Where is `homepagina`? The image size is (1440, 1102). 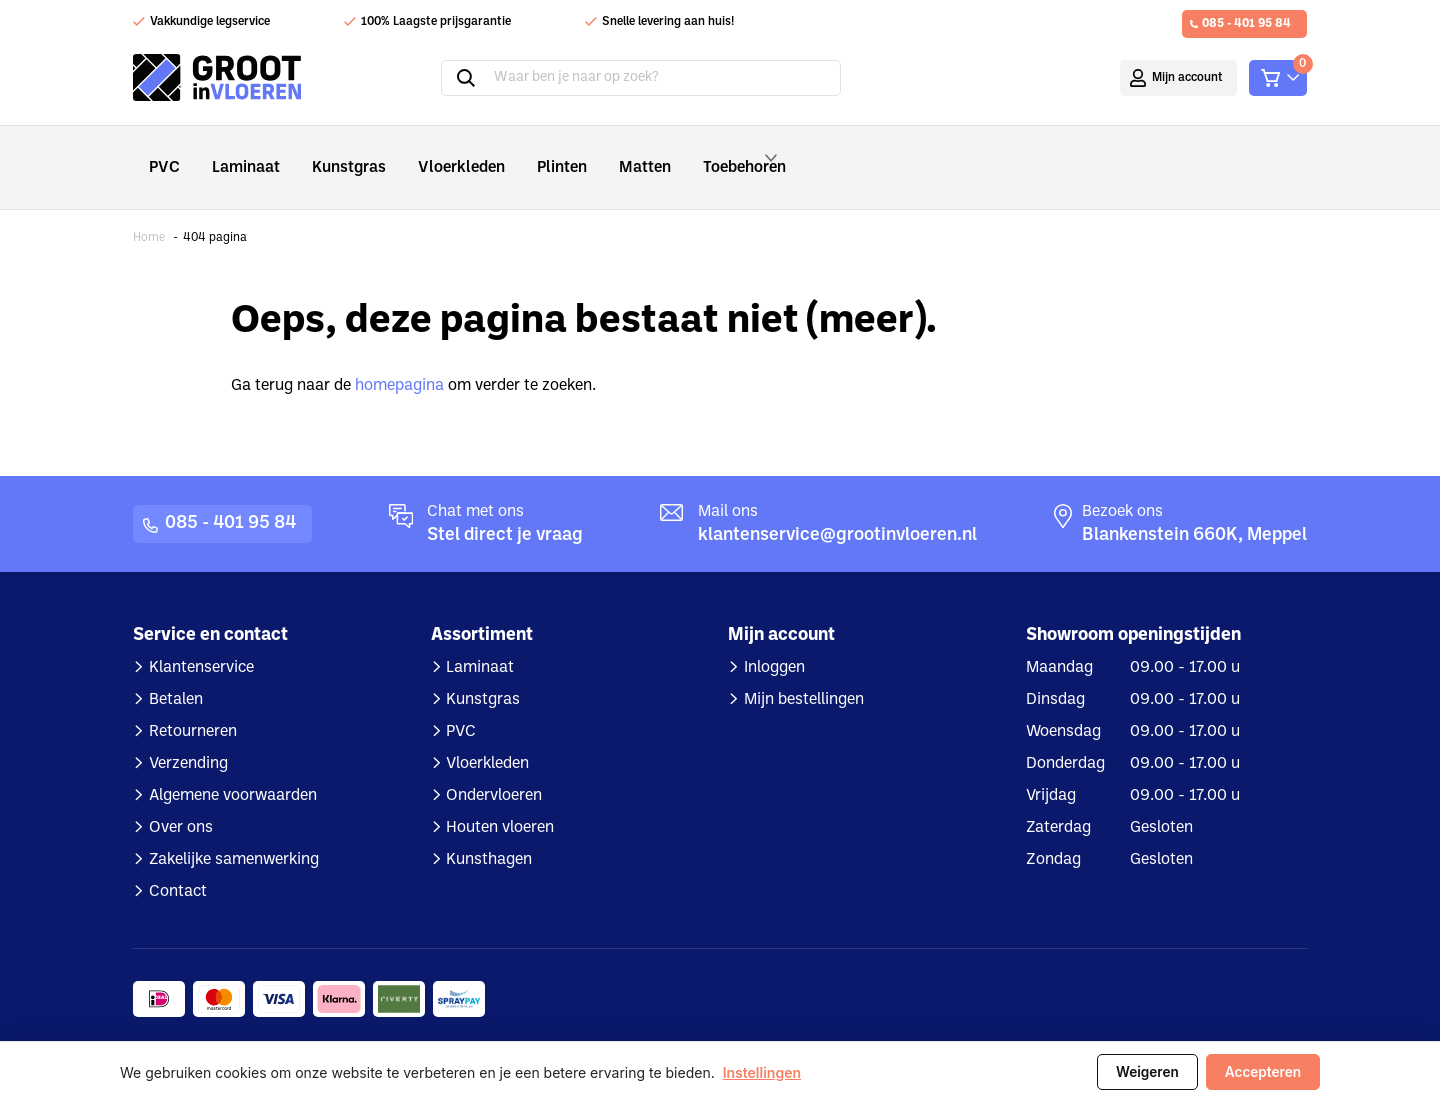
homepagina is located at coordinates (399, 359).